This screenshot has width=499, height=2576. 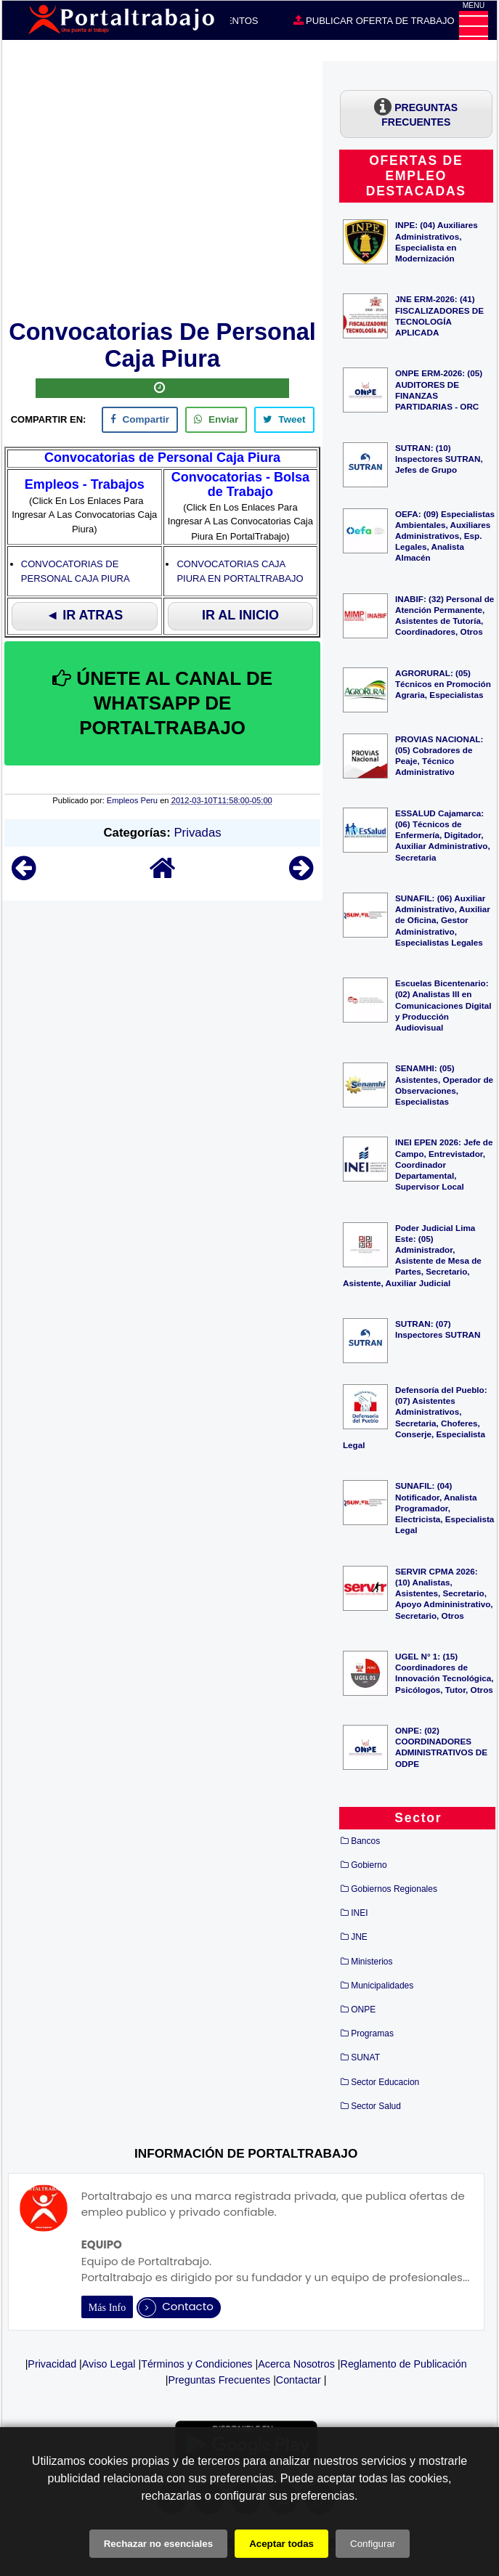 What do you see at coordinates (365, 2057) in the screenshot?
I see `SUNAT` at bounding box center [365, 2057].